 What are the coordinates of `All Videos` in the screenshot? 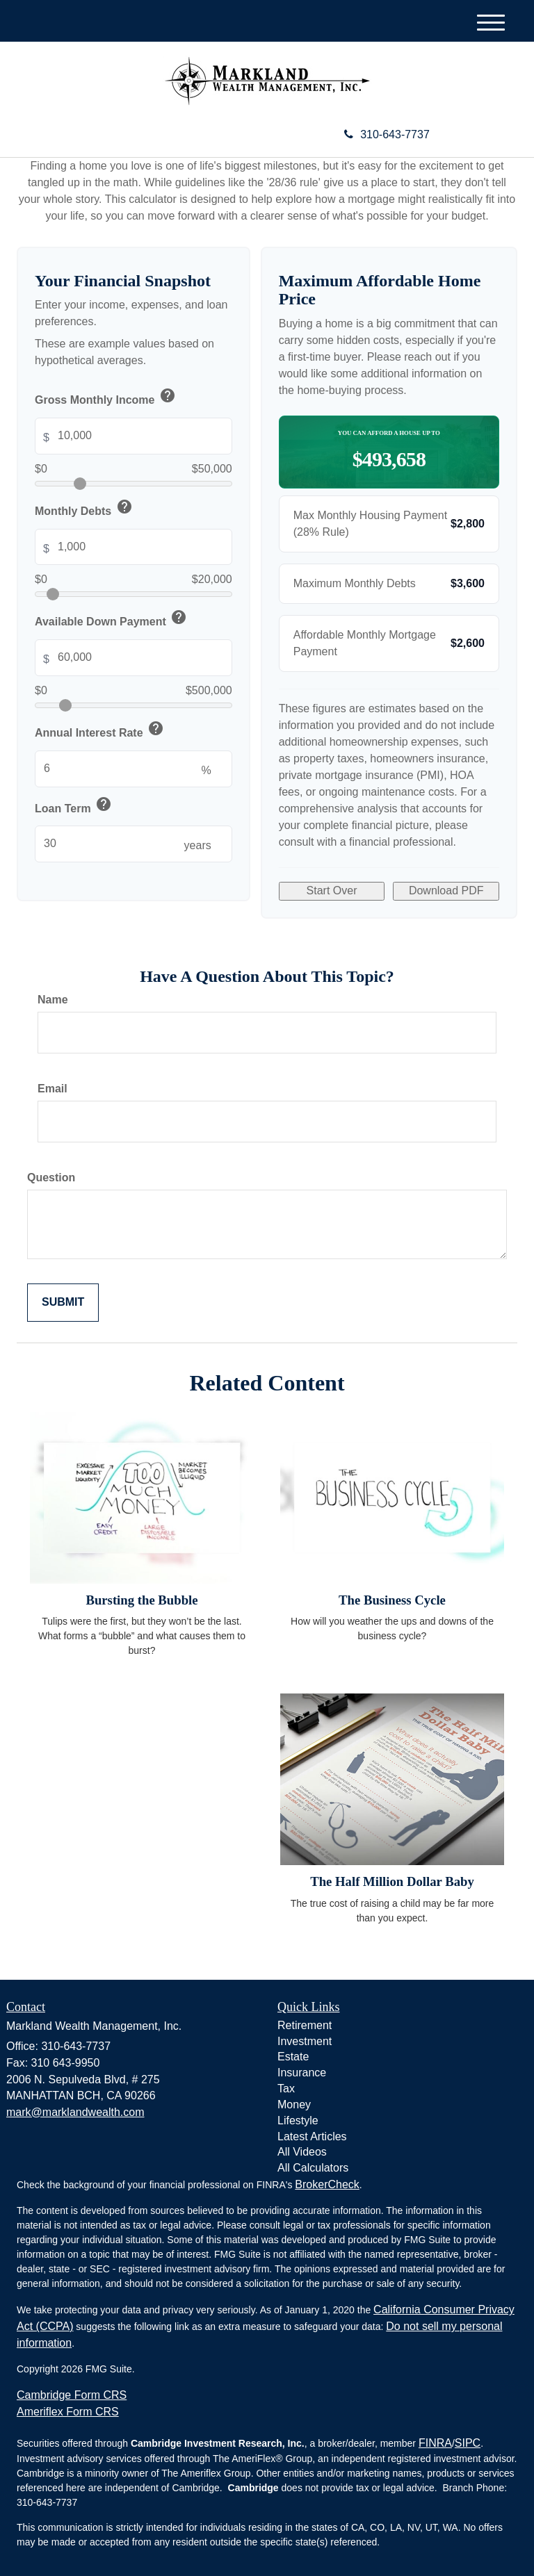 It's located at (302, 2152).